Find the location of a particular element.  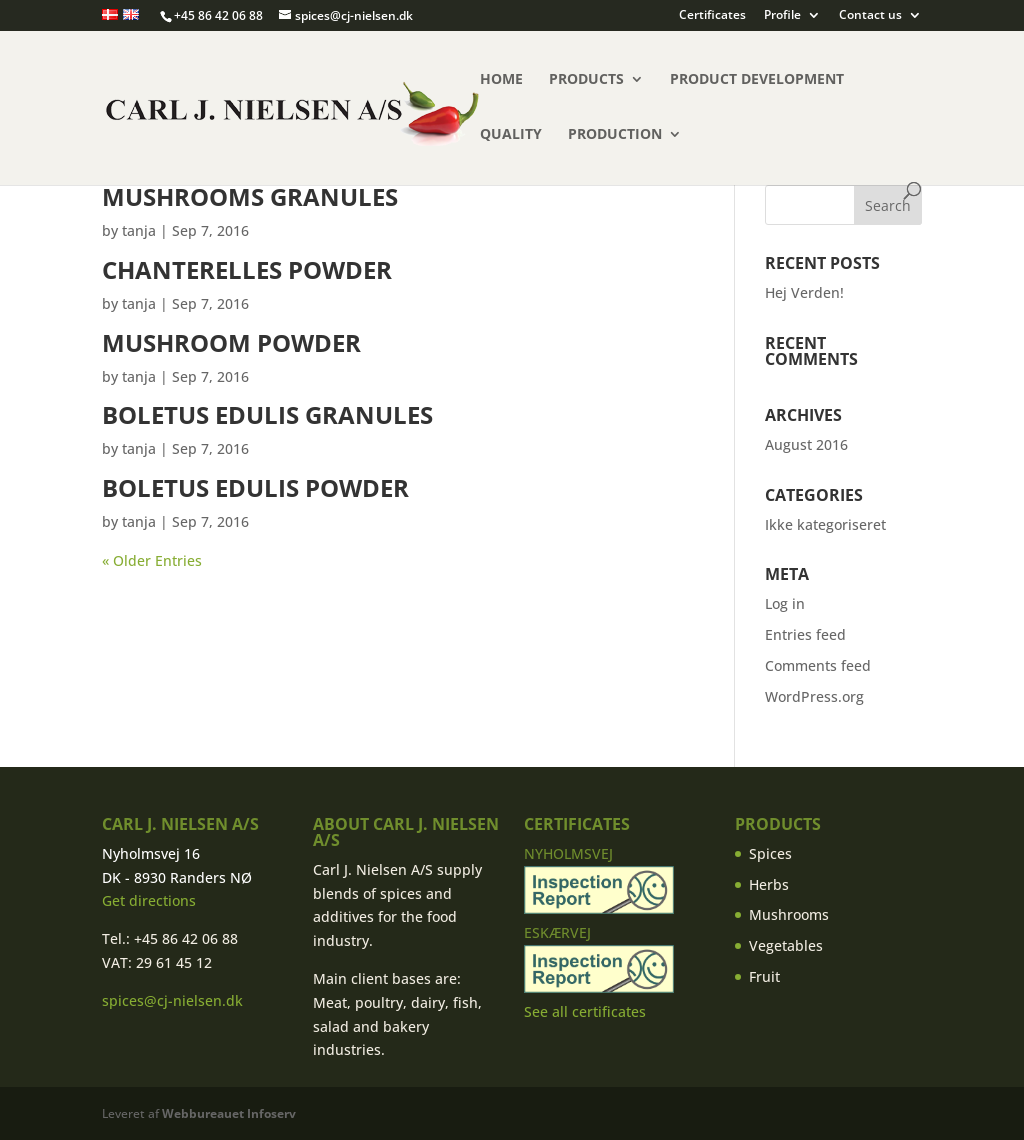

Products is located at coordinates (586, 80).